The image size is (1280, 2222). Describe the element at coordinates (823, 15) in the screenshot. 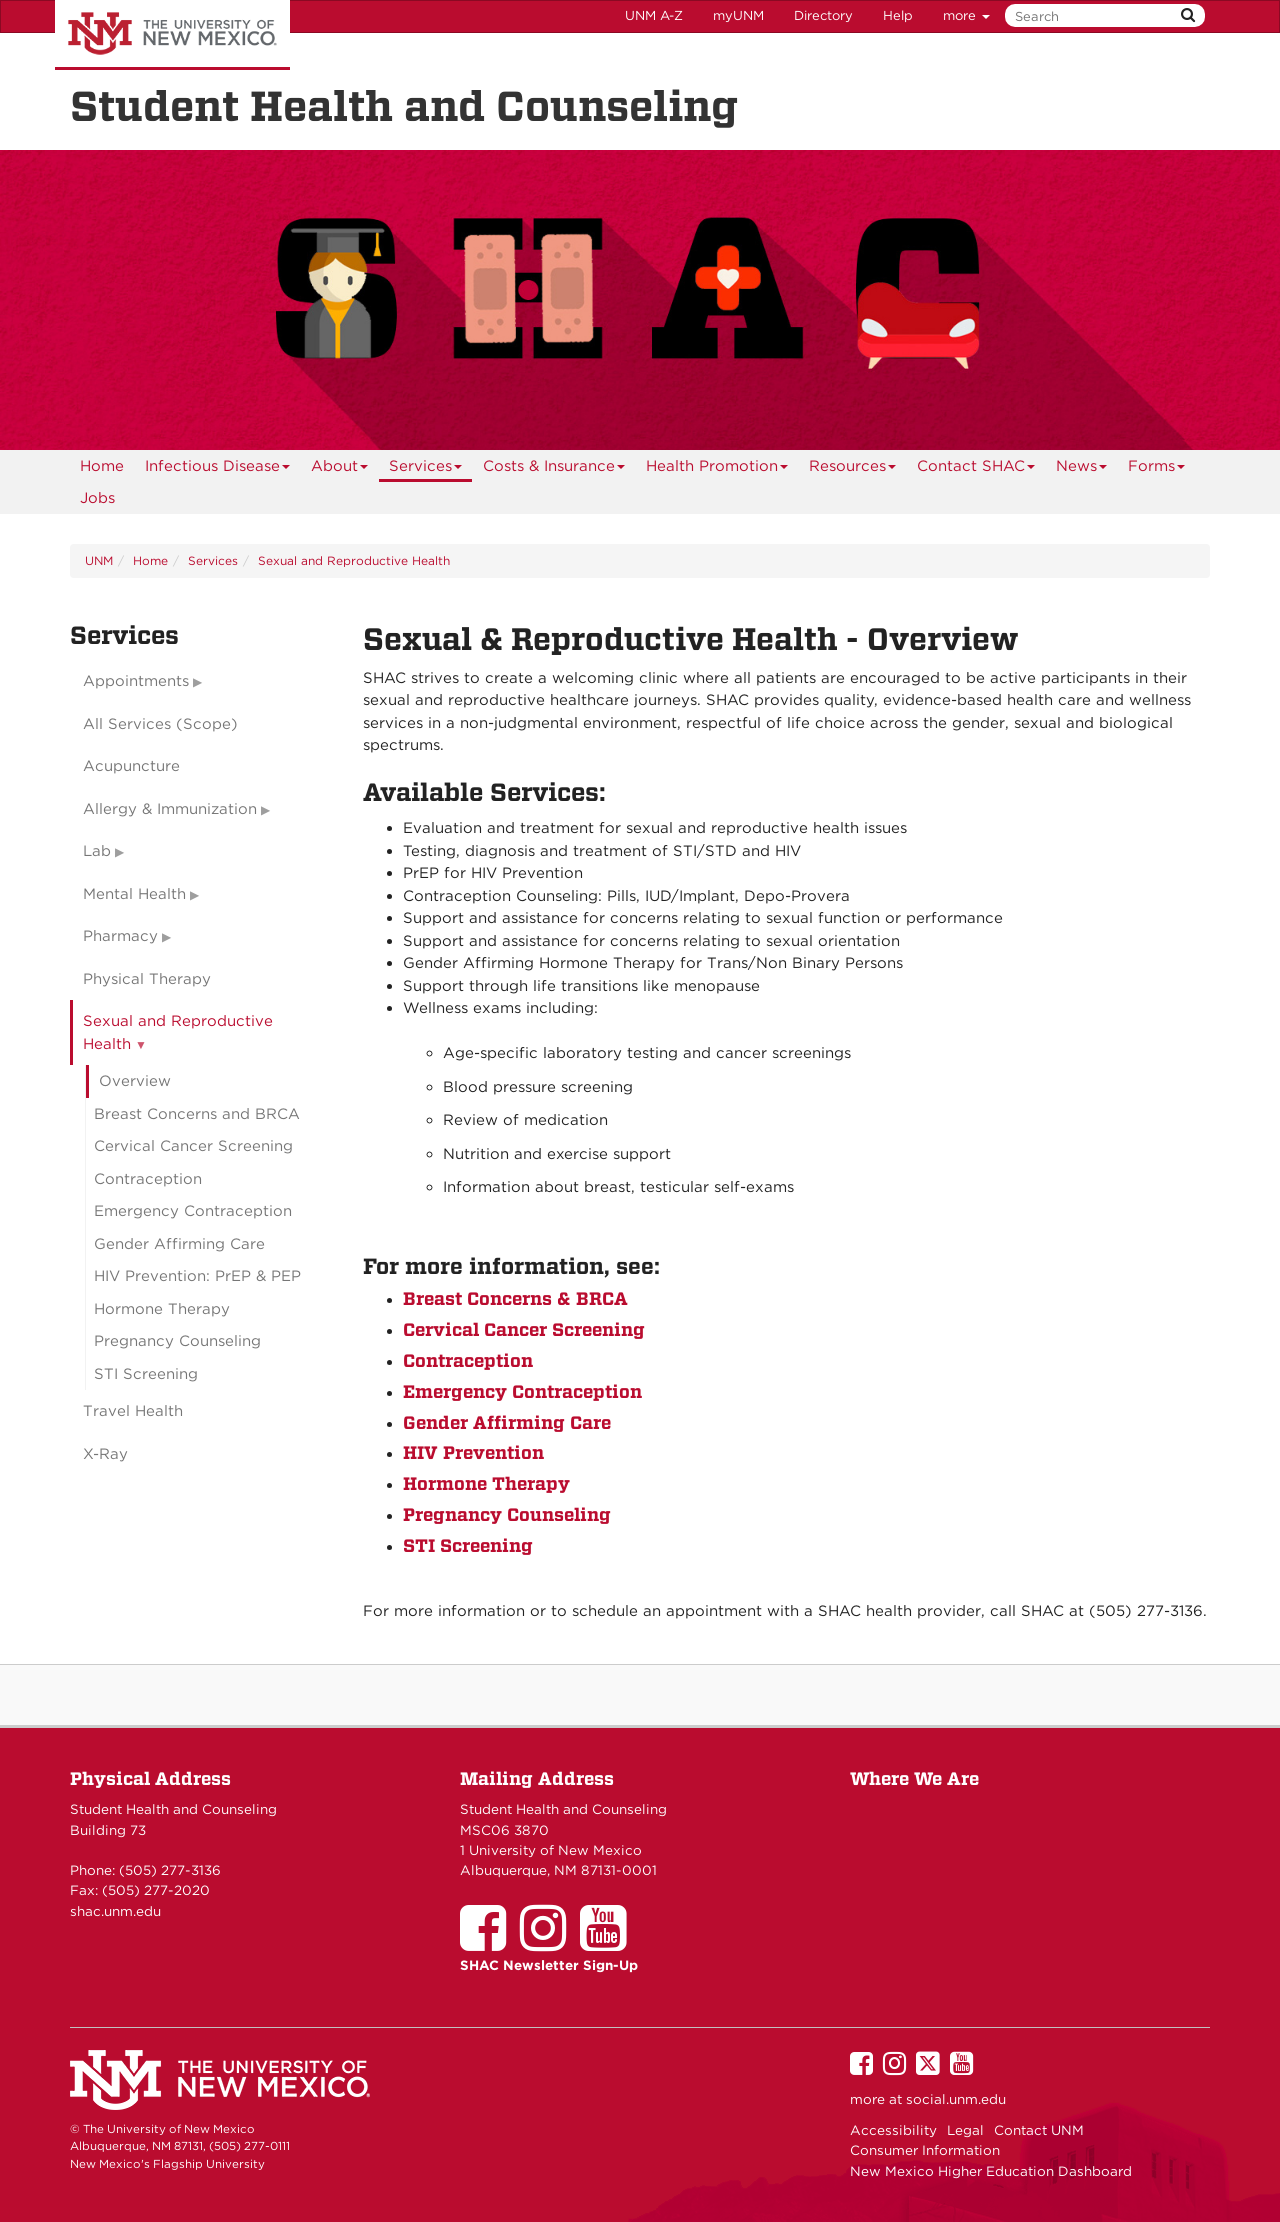

I see `Directory` at that location.